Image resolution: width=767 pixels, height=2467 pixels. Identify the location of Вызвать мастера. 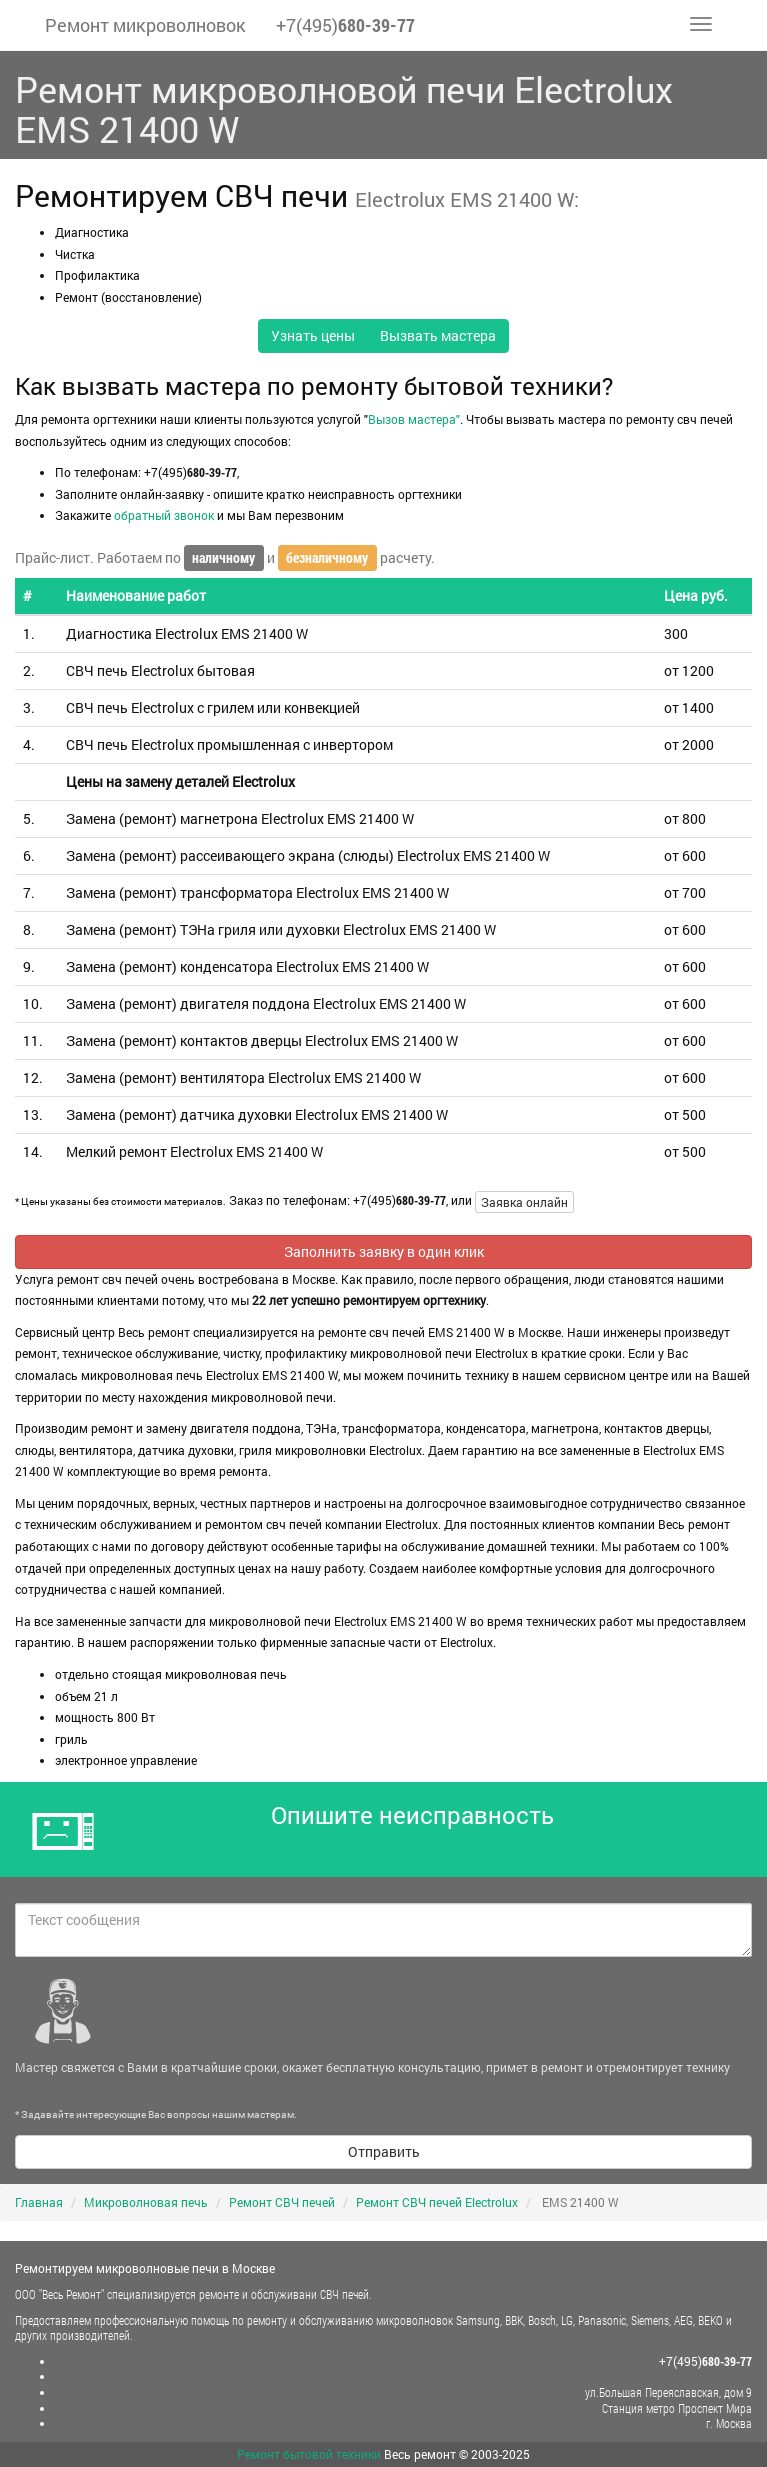
(438, 335).